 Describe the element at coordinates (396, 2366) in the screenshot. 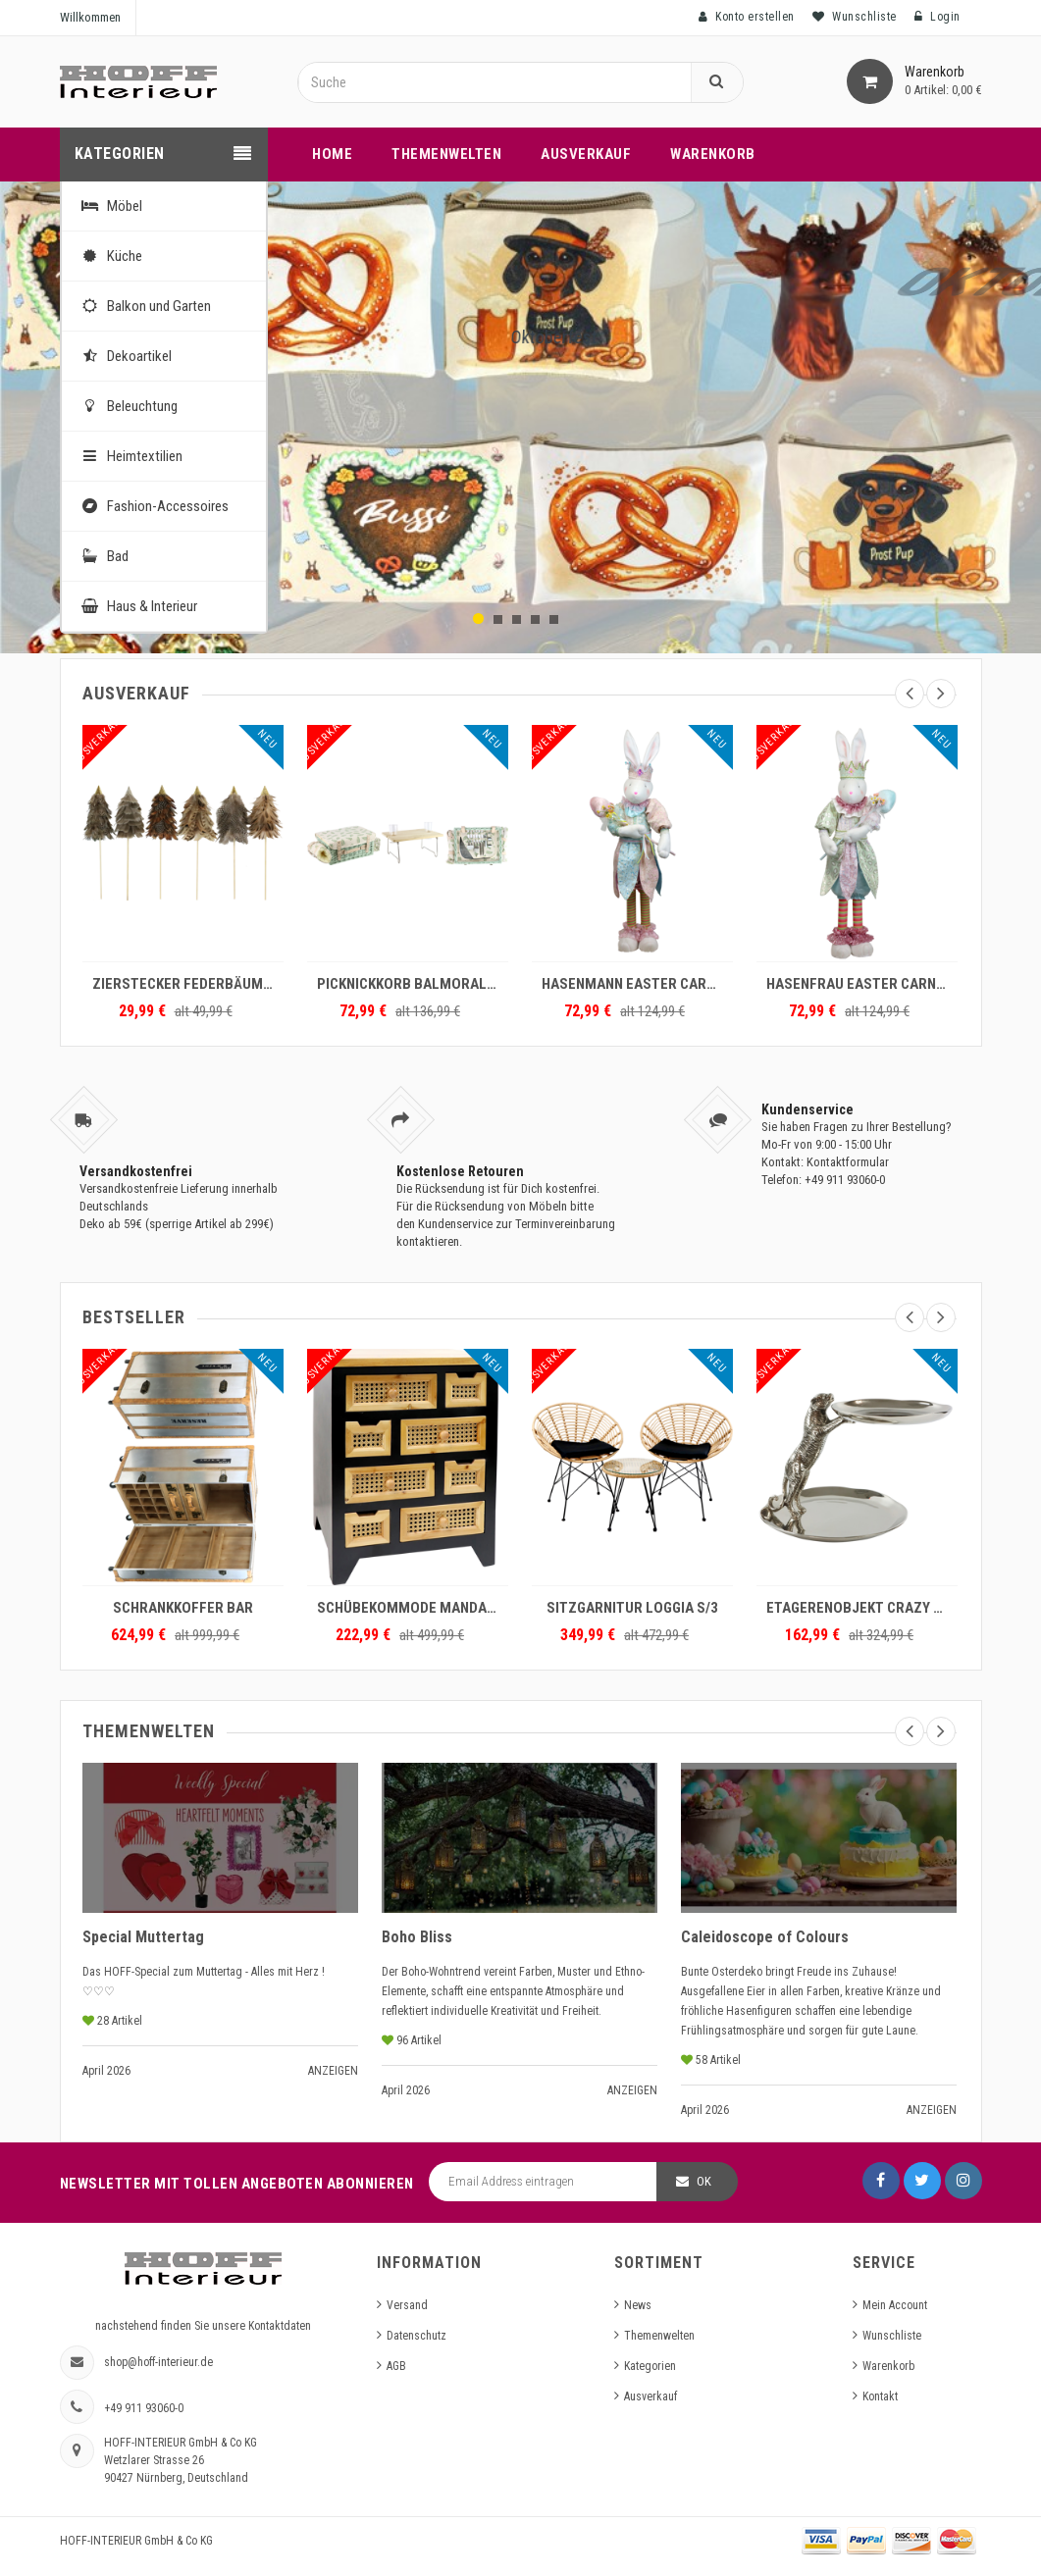

I see `AGB` at that location.